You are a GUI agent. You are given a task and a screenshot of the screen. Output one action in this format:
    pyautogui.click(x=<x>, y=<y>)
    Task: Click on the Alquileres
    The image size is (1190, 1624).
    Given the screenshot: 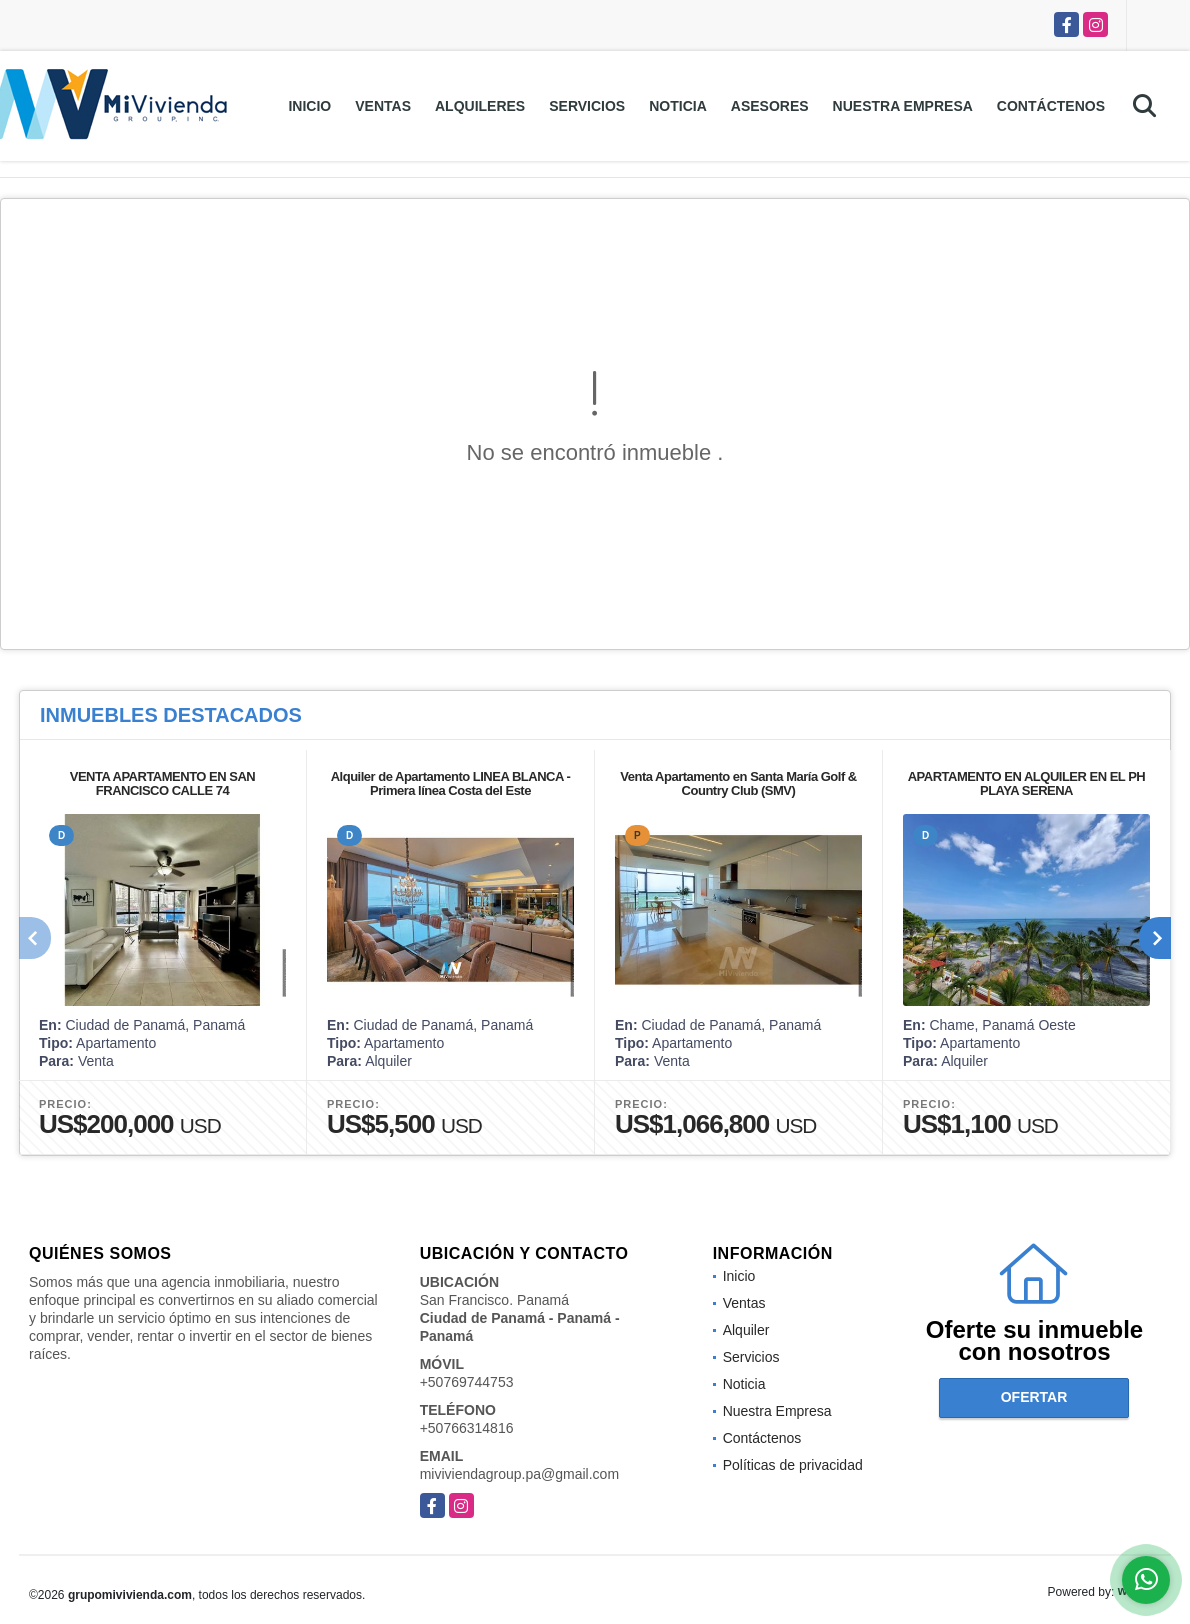 What is the action you would take?
    pyautogui.click(x=480, y=106)
    